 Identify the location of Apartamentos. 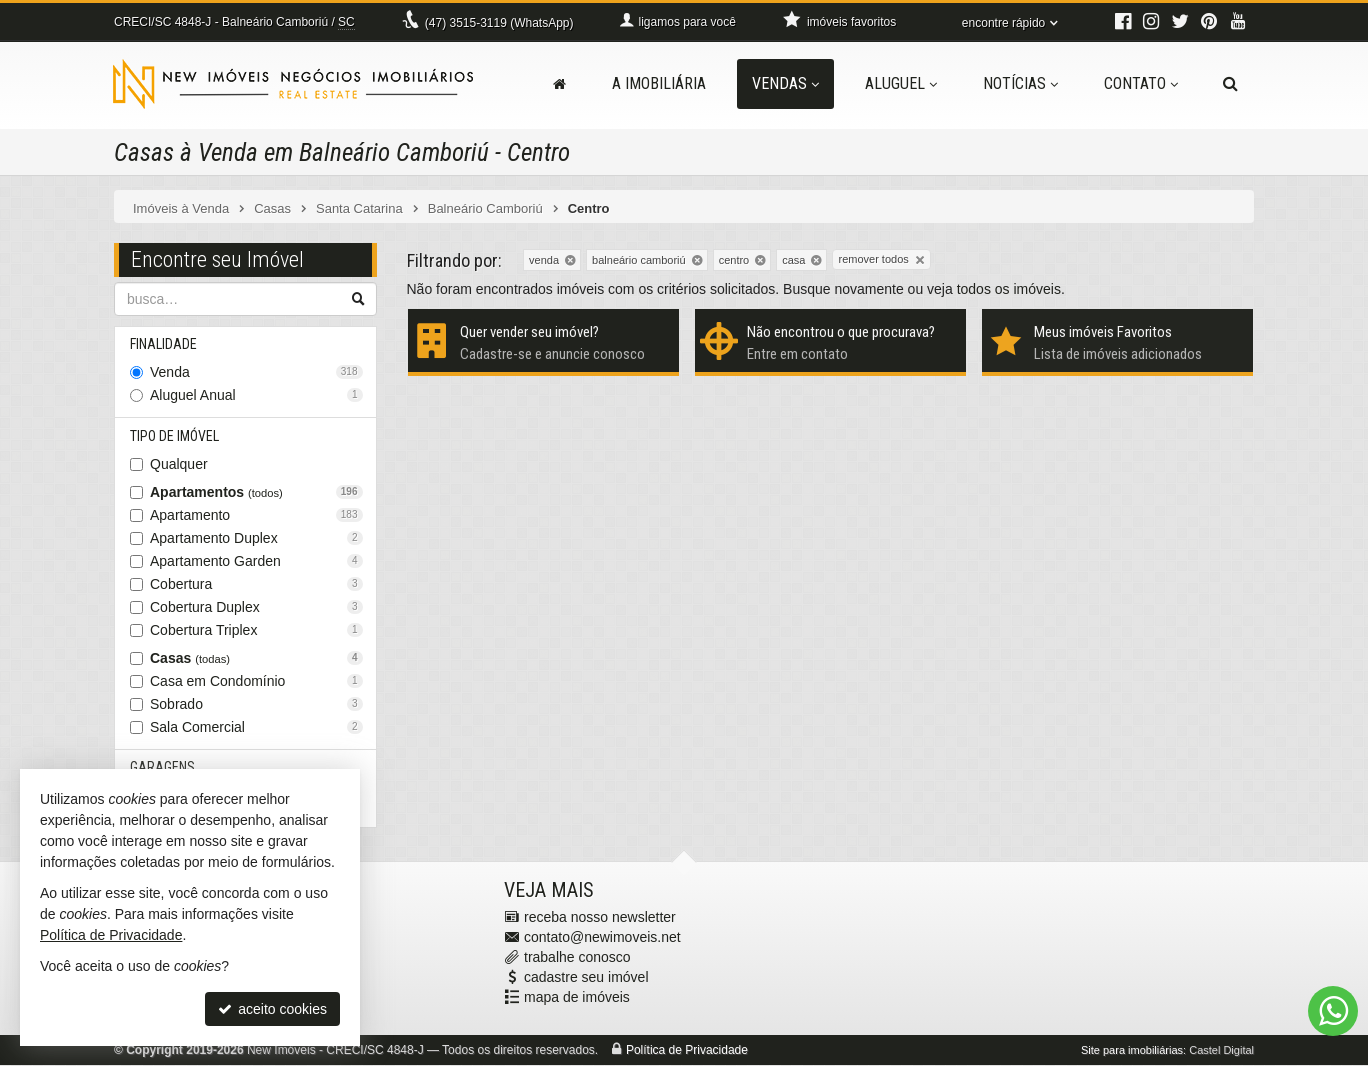
(256, 492).